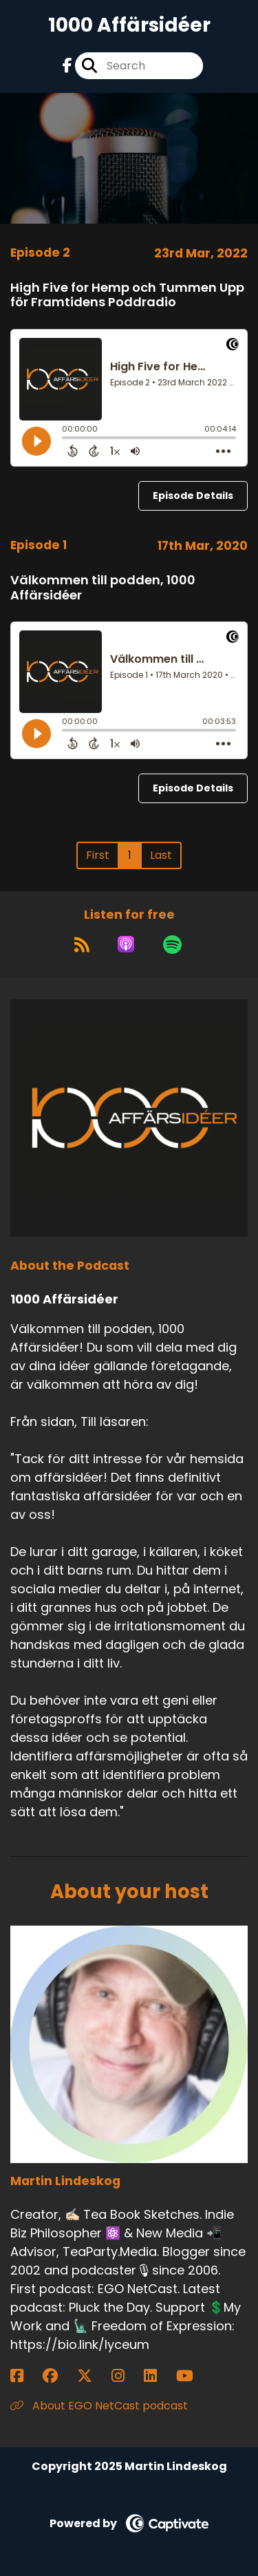  I want to click on [Martin Lindeskog's X page], so click(93, 2376).